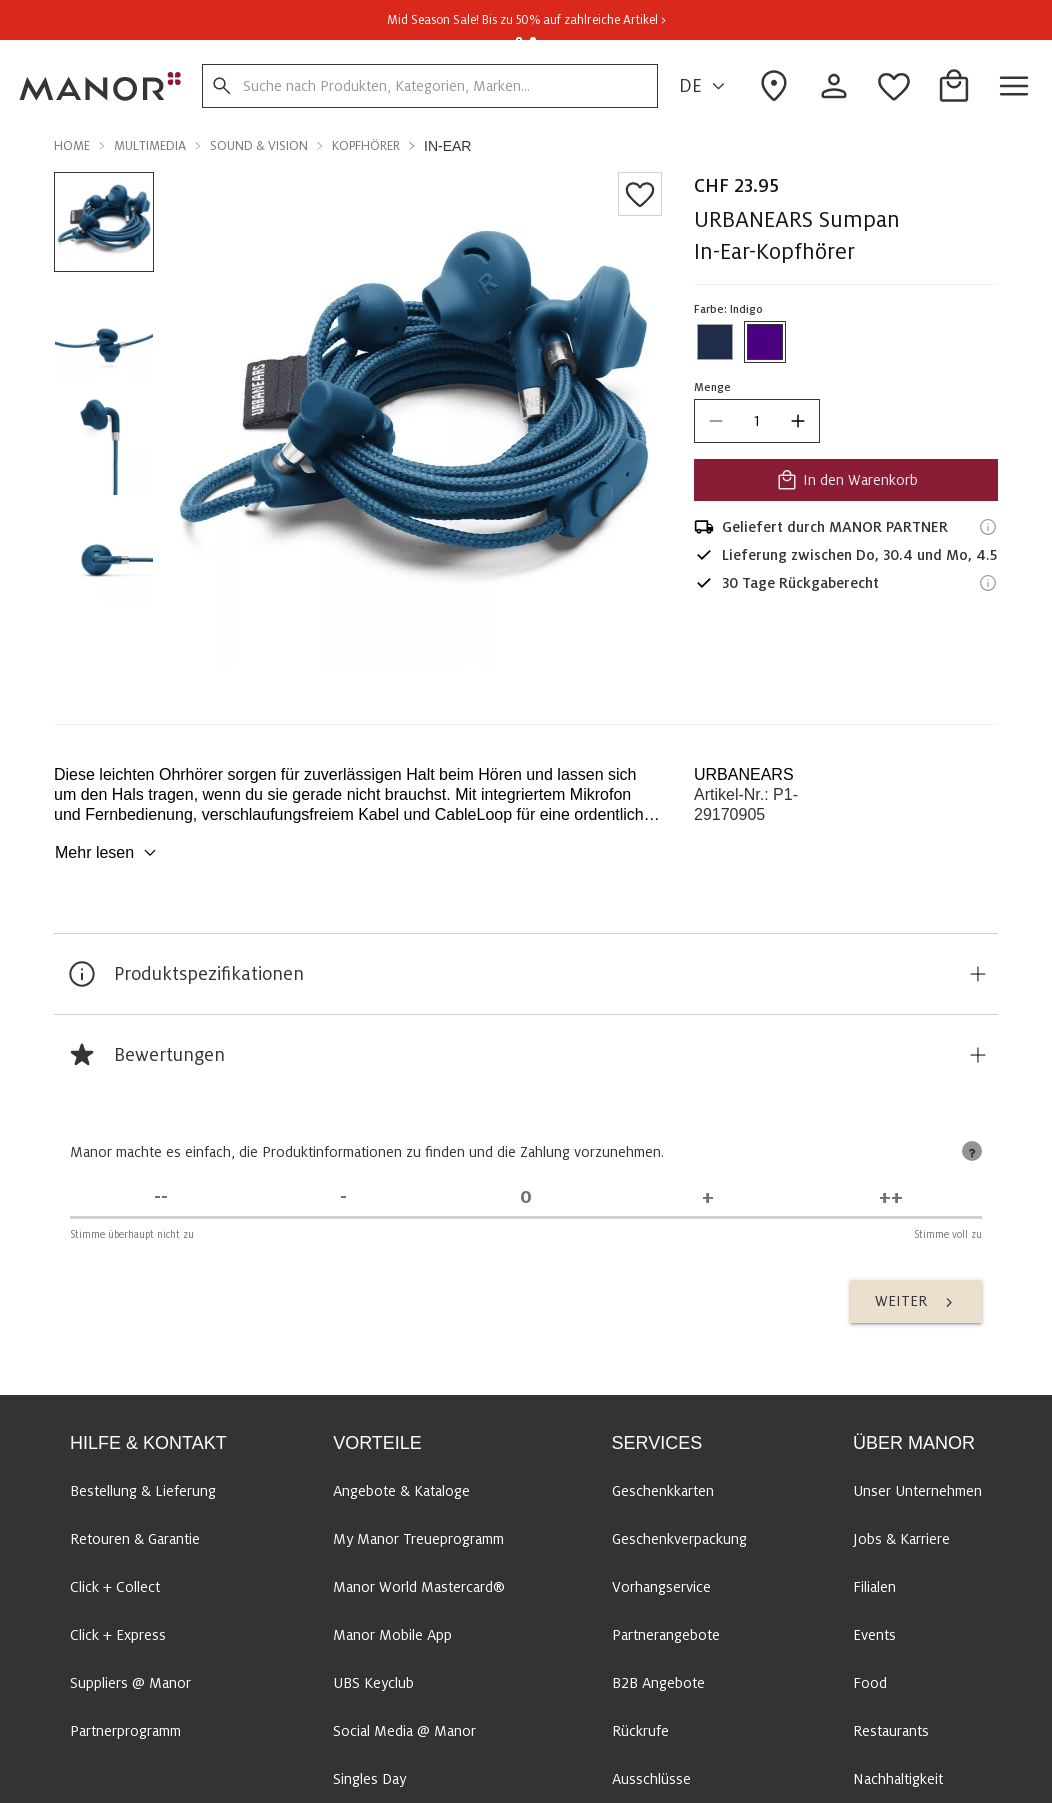  What do you see at coordinates (765, 342) in the screenshot?
I see `[Farbe #4B0082 auswählen]` at bounding box center [765, 342].